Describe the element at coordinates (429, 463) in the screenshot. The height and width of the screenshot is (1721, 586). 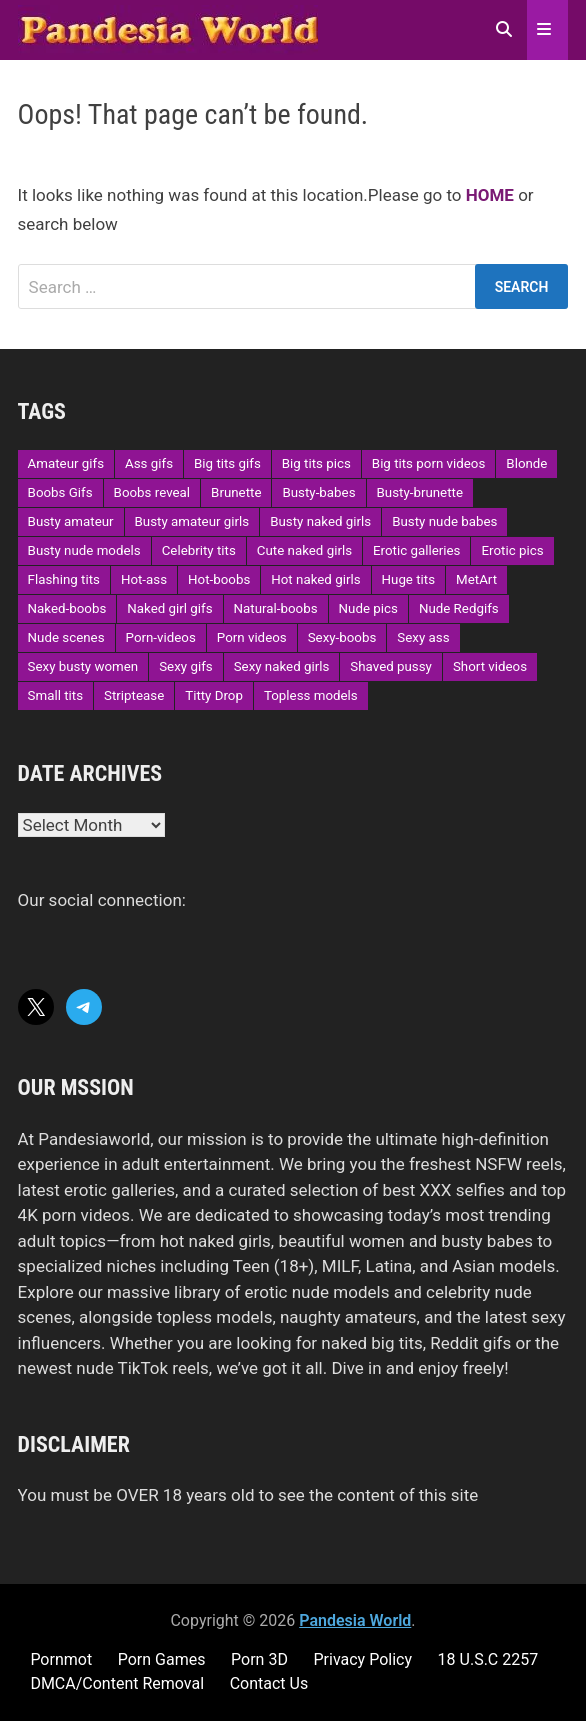
I see `Big tits porn videos` at that location.